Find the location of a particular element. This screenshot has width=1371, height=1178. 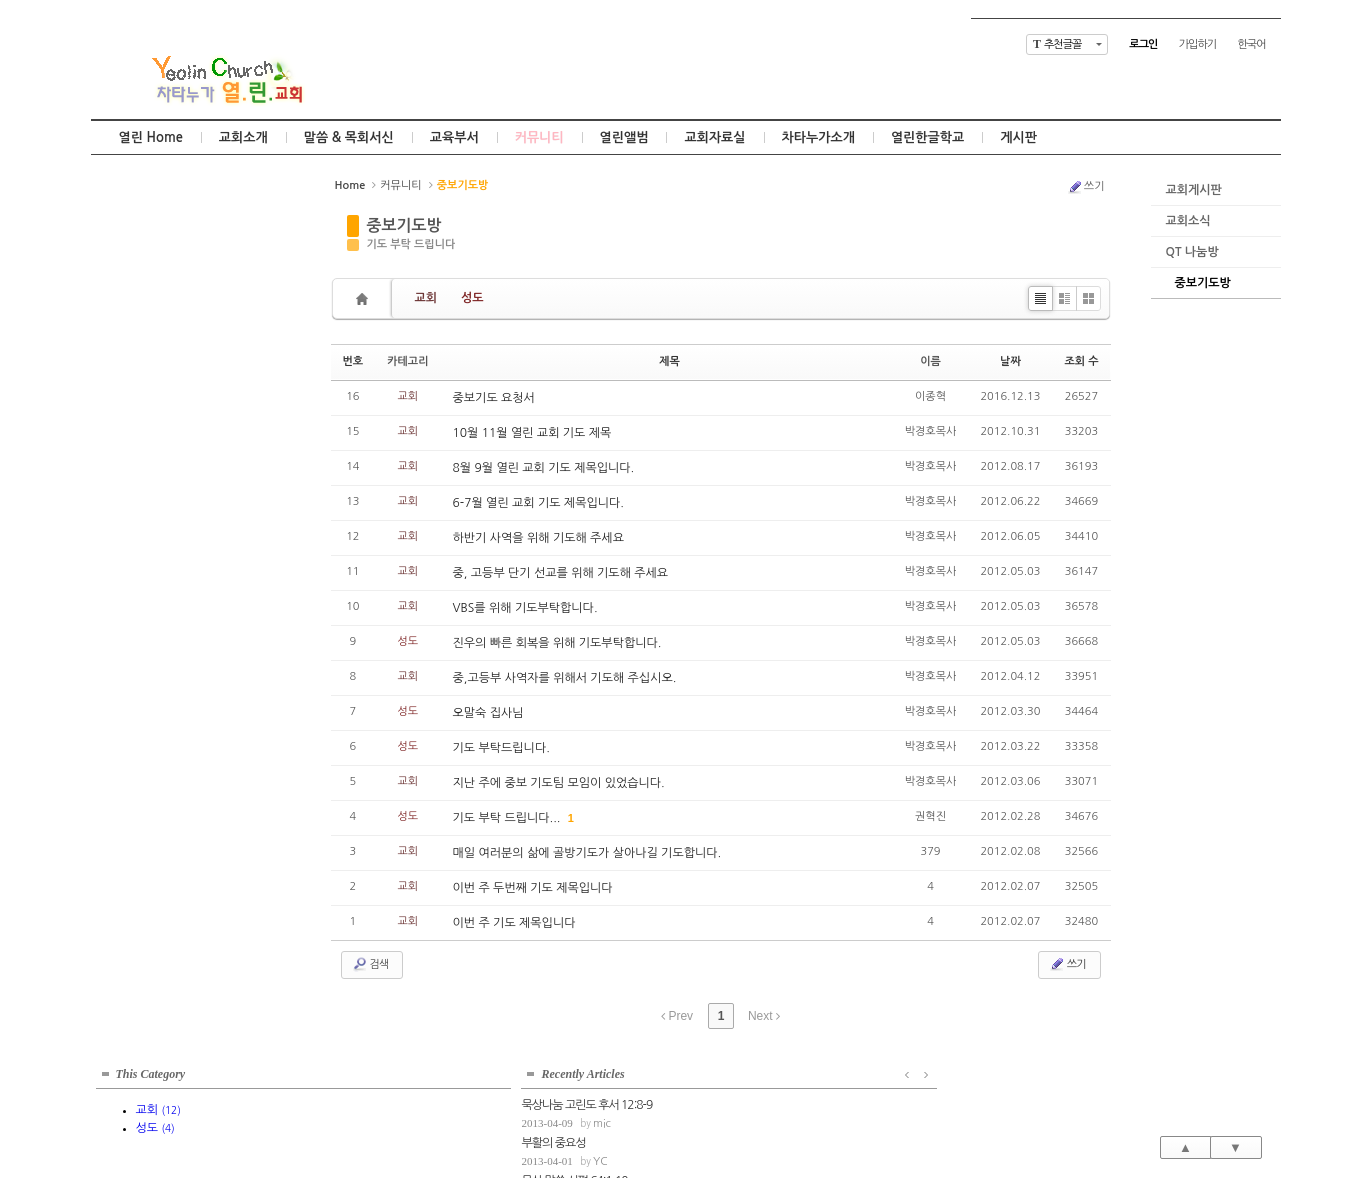

기도 부탁 드립니다... is located at coordinates (508, 818).